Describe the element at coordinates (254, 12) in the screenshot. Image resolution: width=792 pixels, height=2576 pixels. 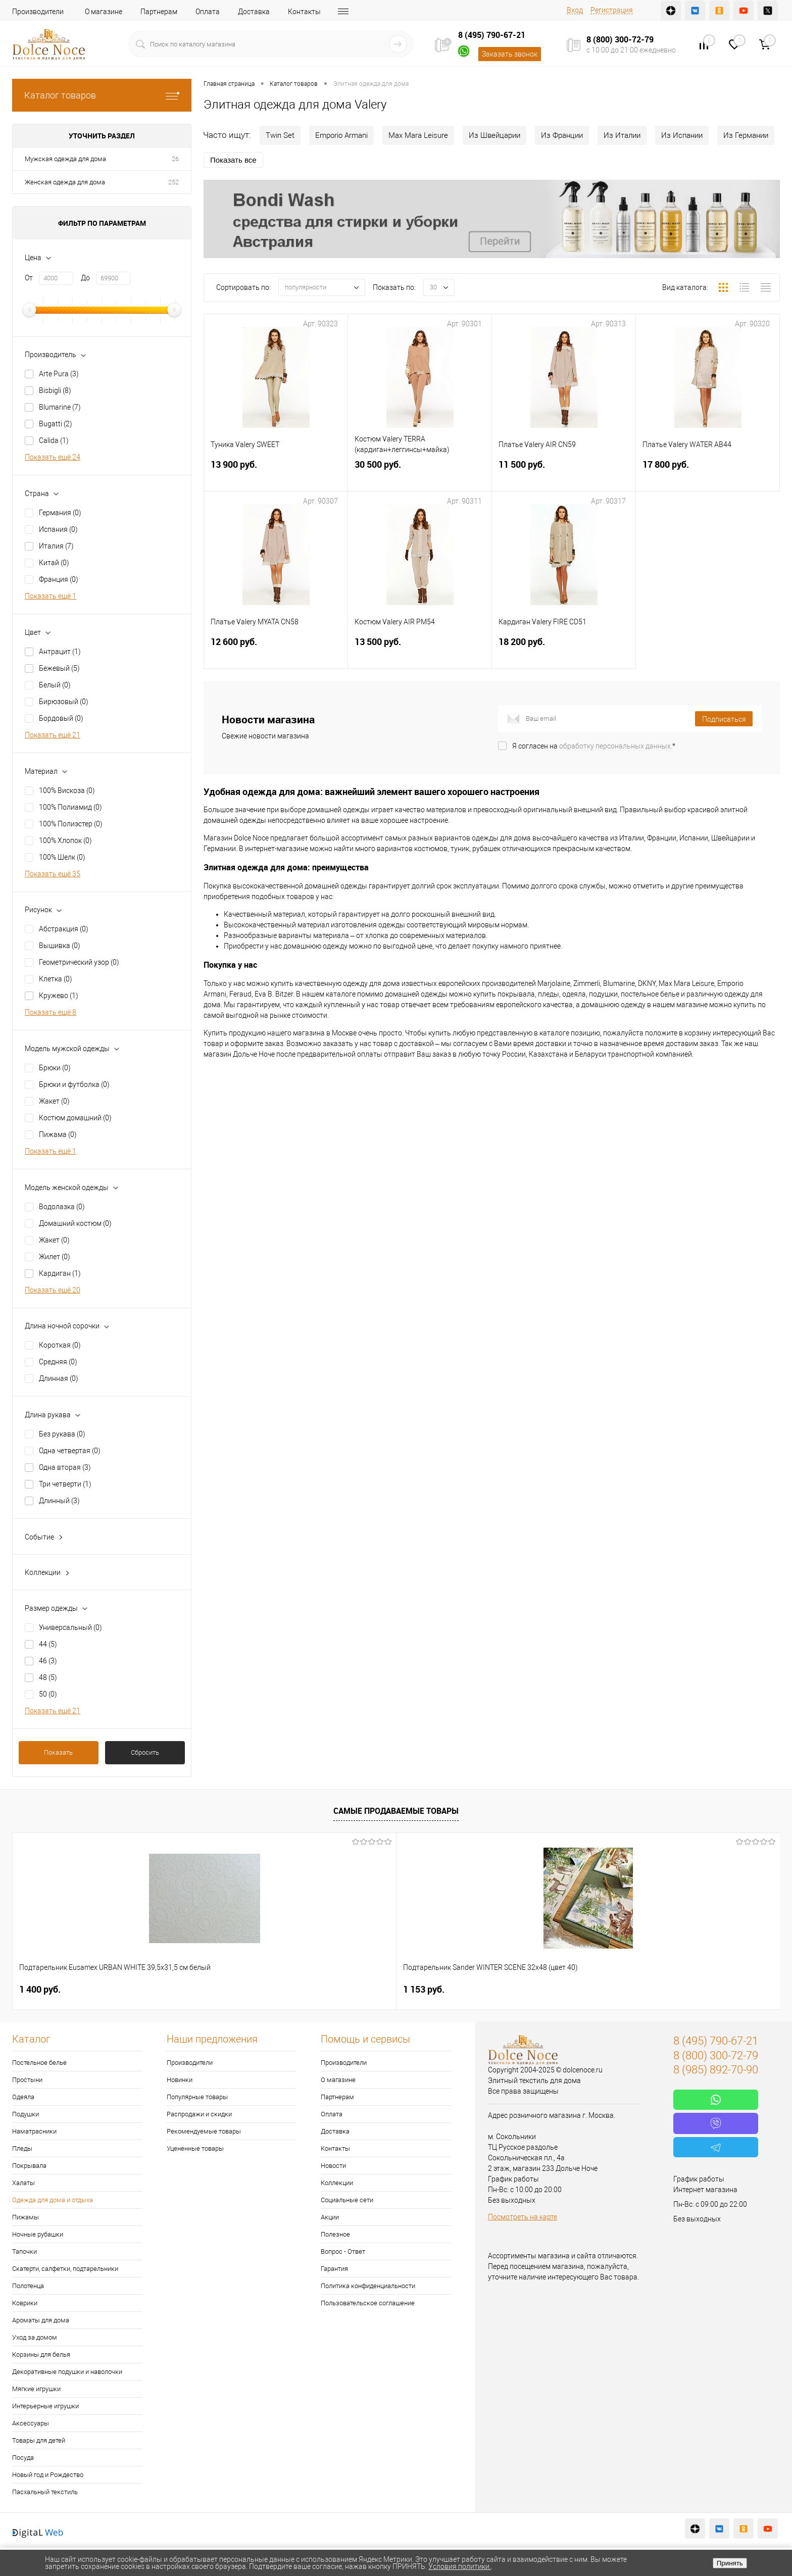
I see `Доставка` at that location.